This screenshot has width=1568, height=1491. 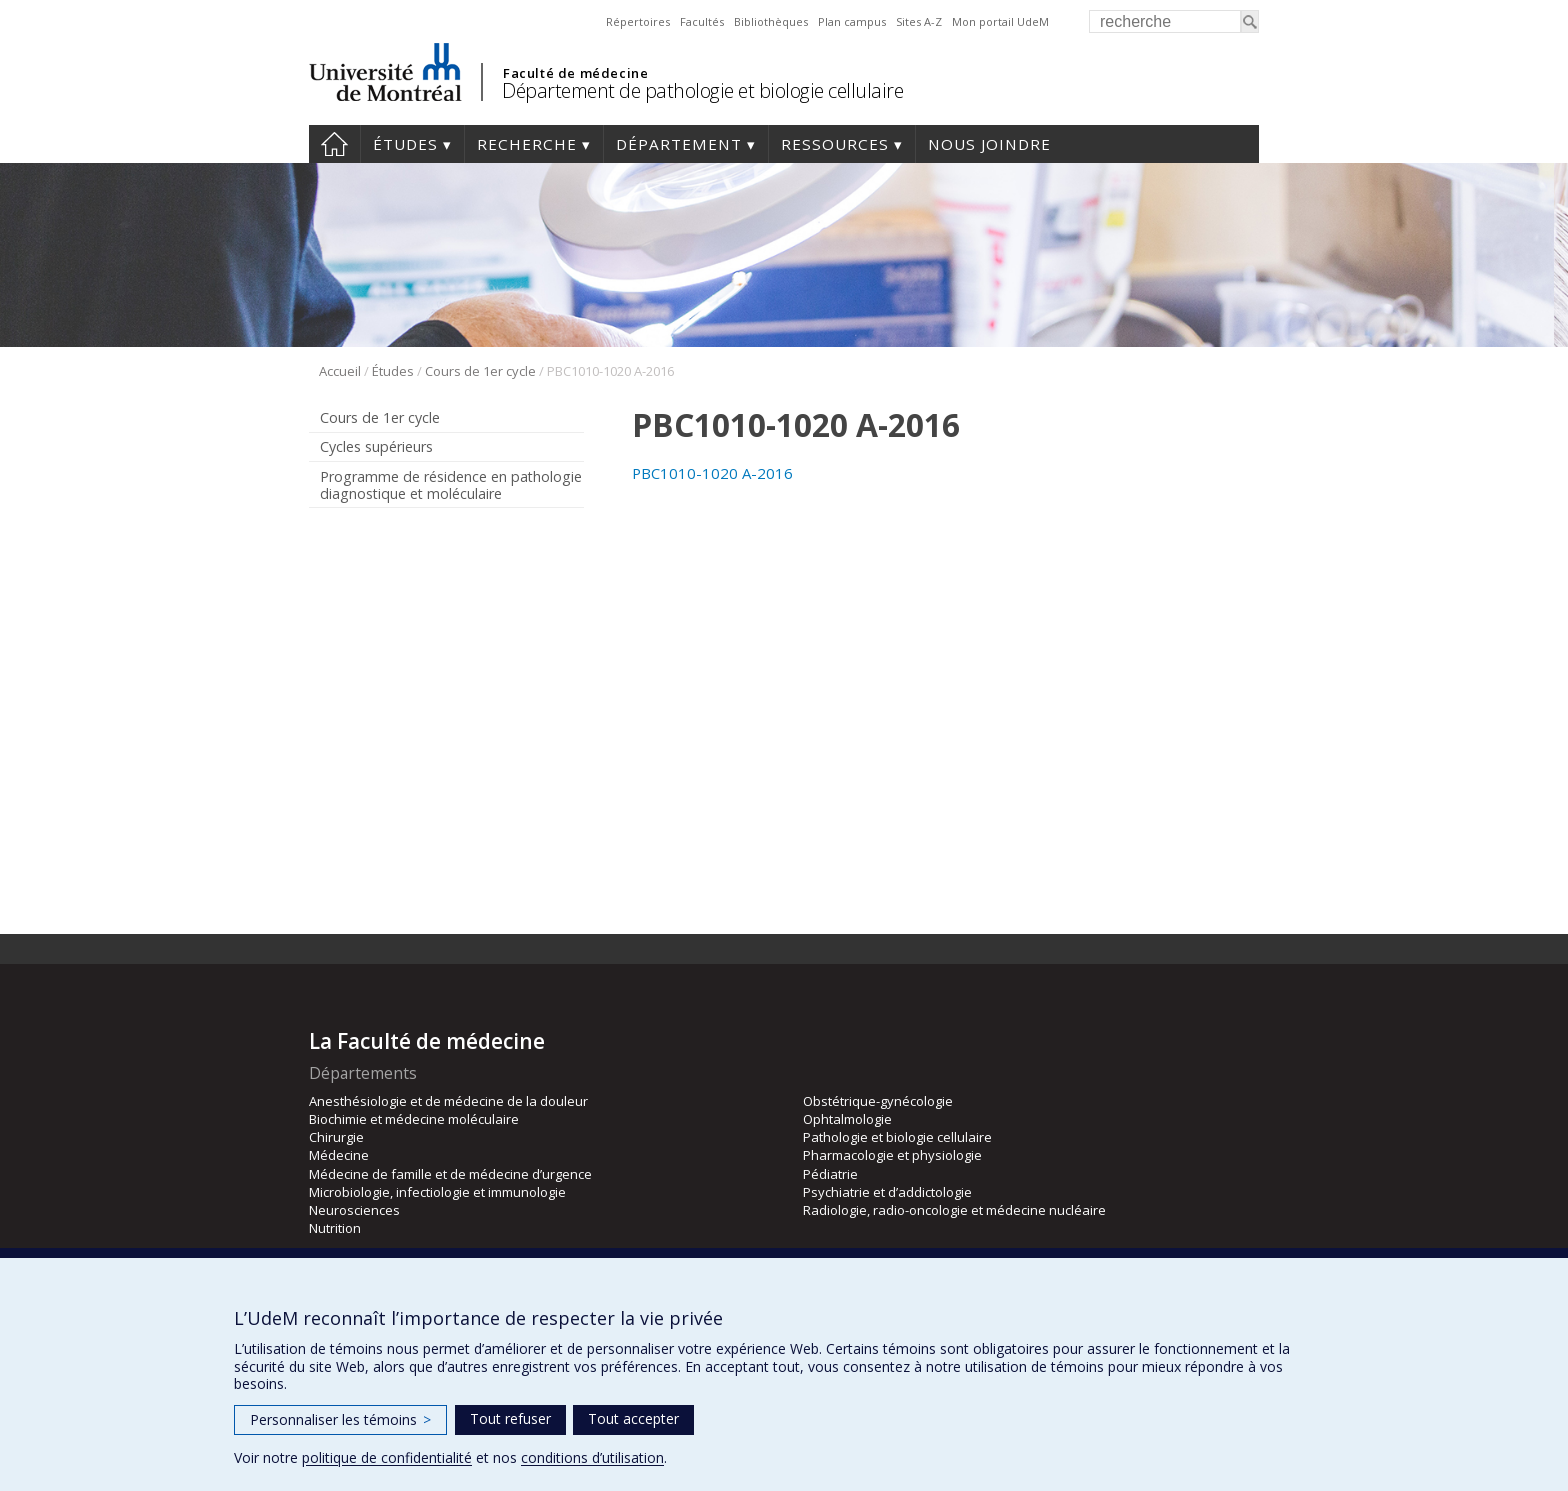 I want to click on Mon portail UdeM, so click(x=1000, y=21).